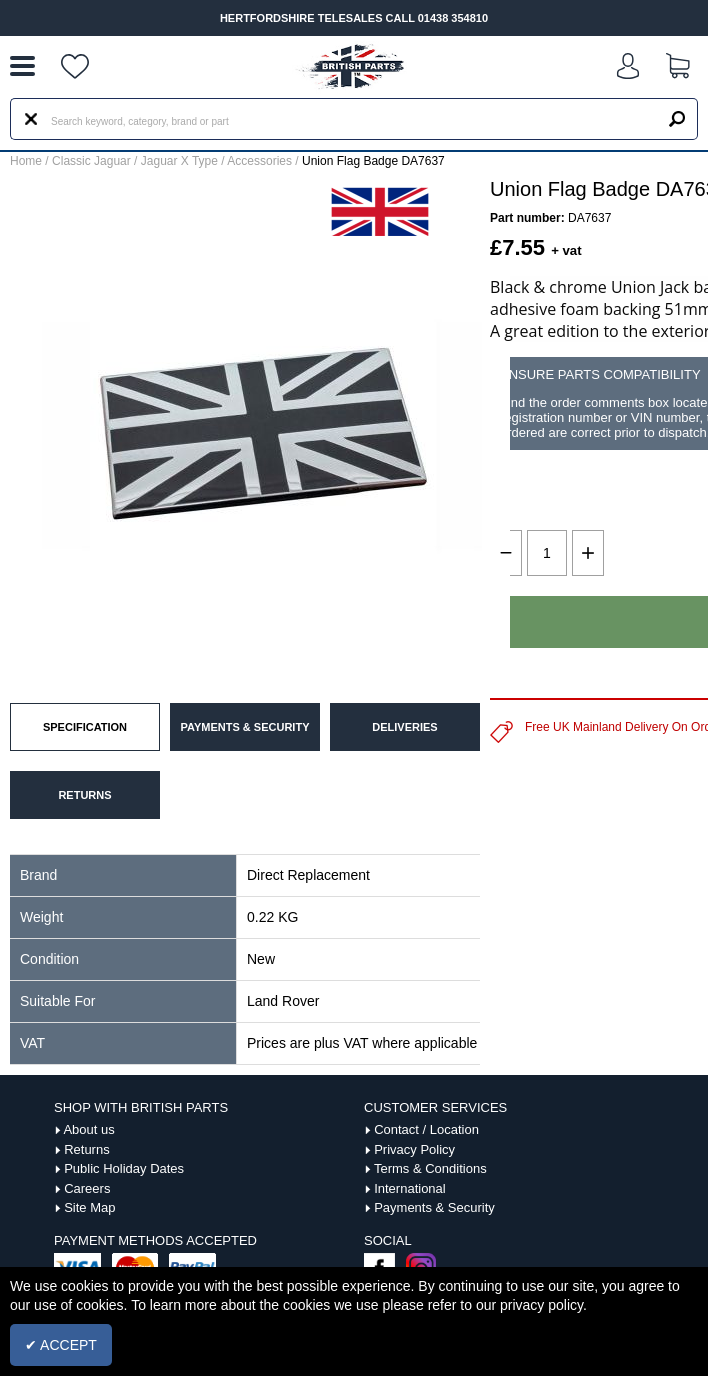 The image size is (708, 1376). What do you see at coordinates (410, 1188) in the screenshot?
I see `International` at bounding box center [410, 1188].